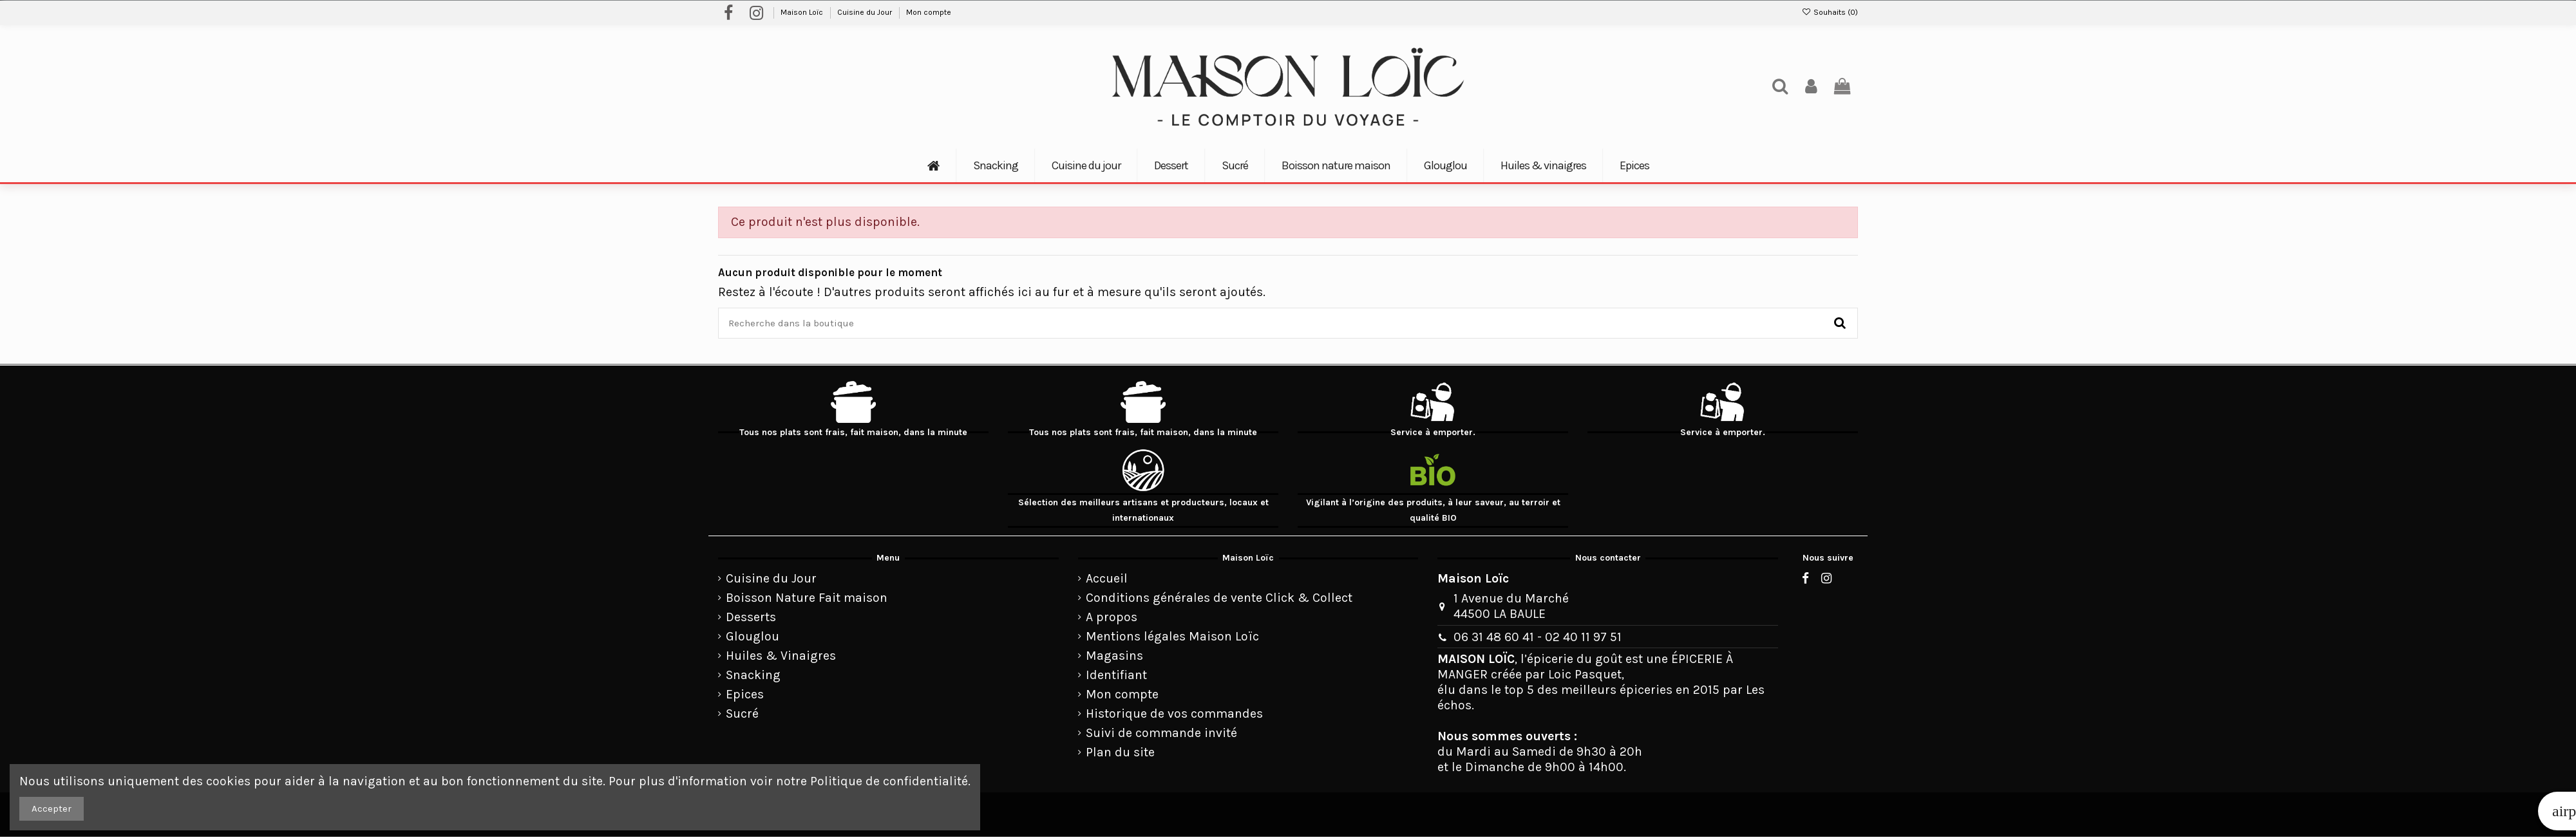 This screenshot has width=2576, height=840. Describe the element at coordinates (753, 674) in the screenshot. I see `Snacking` at that location.